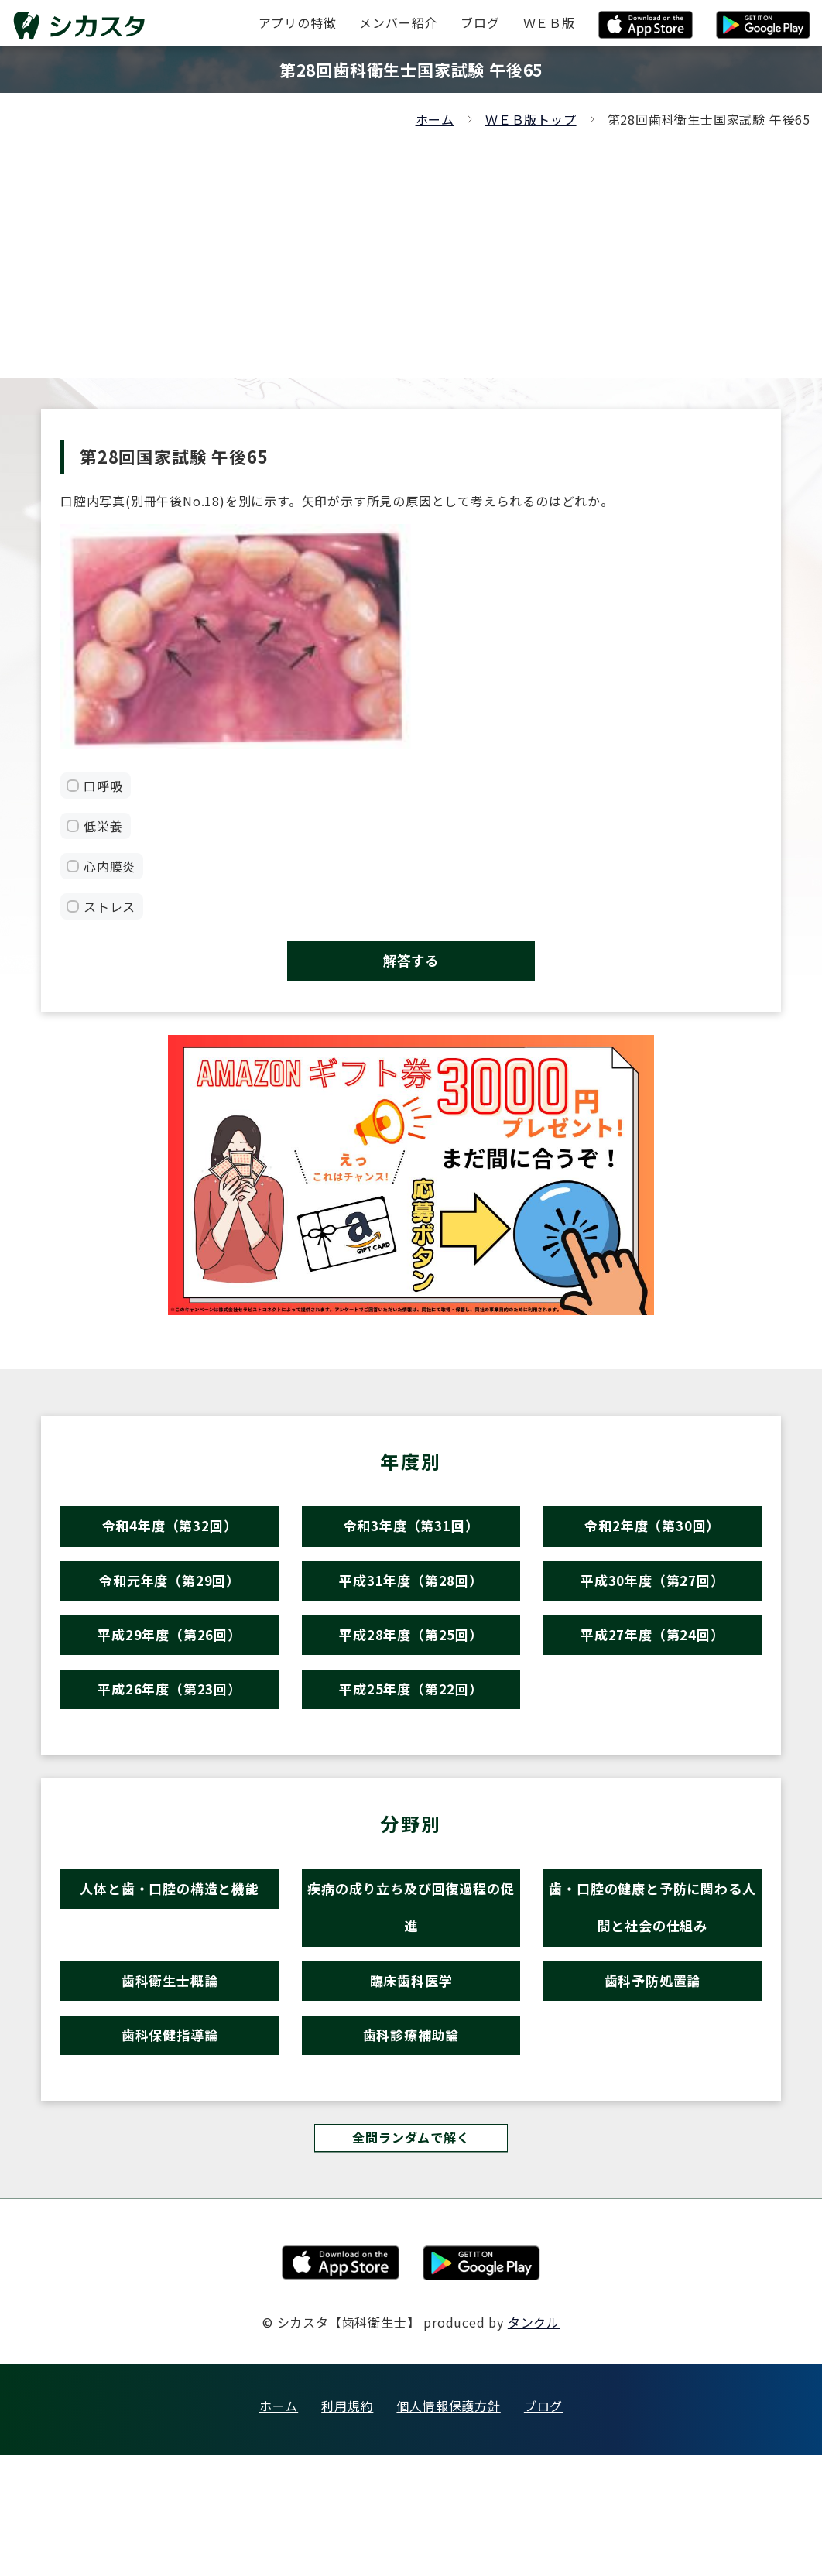  I want to click on 令和元年度（第29回）, so click(169, 1612).